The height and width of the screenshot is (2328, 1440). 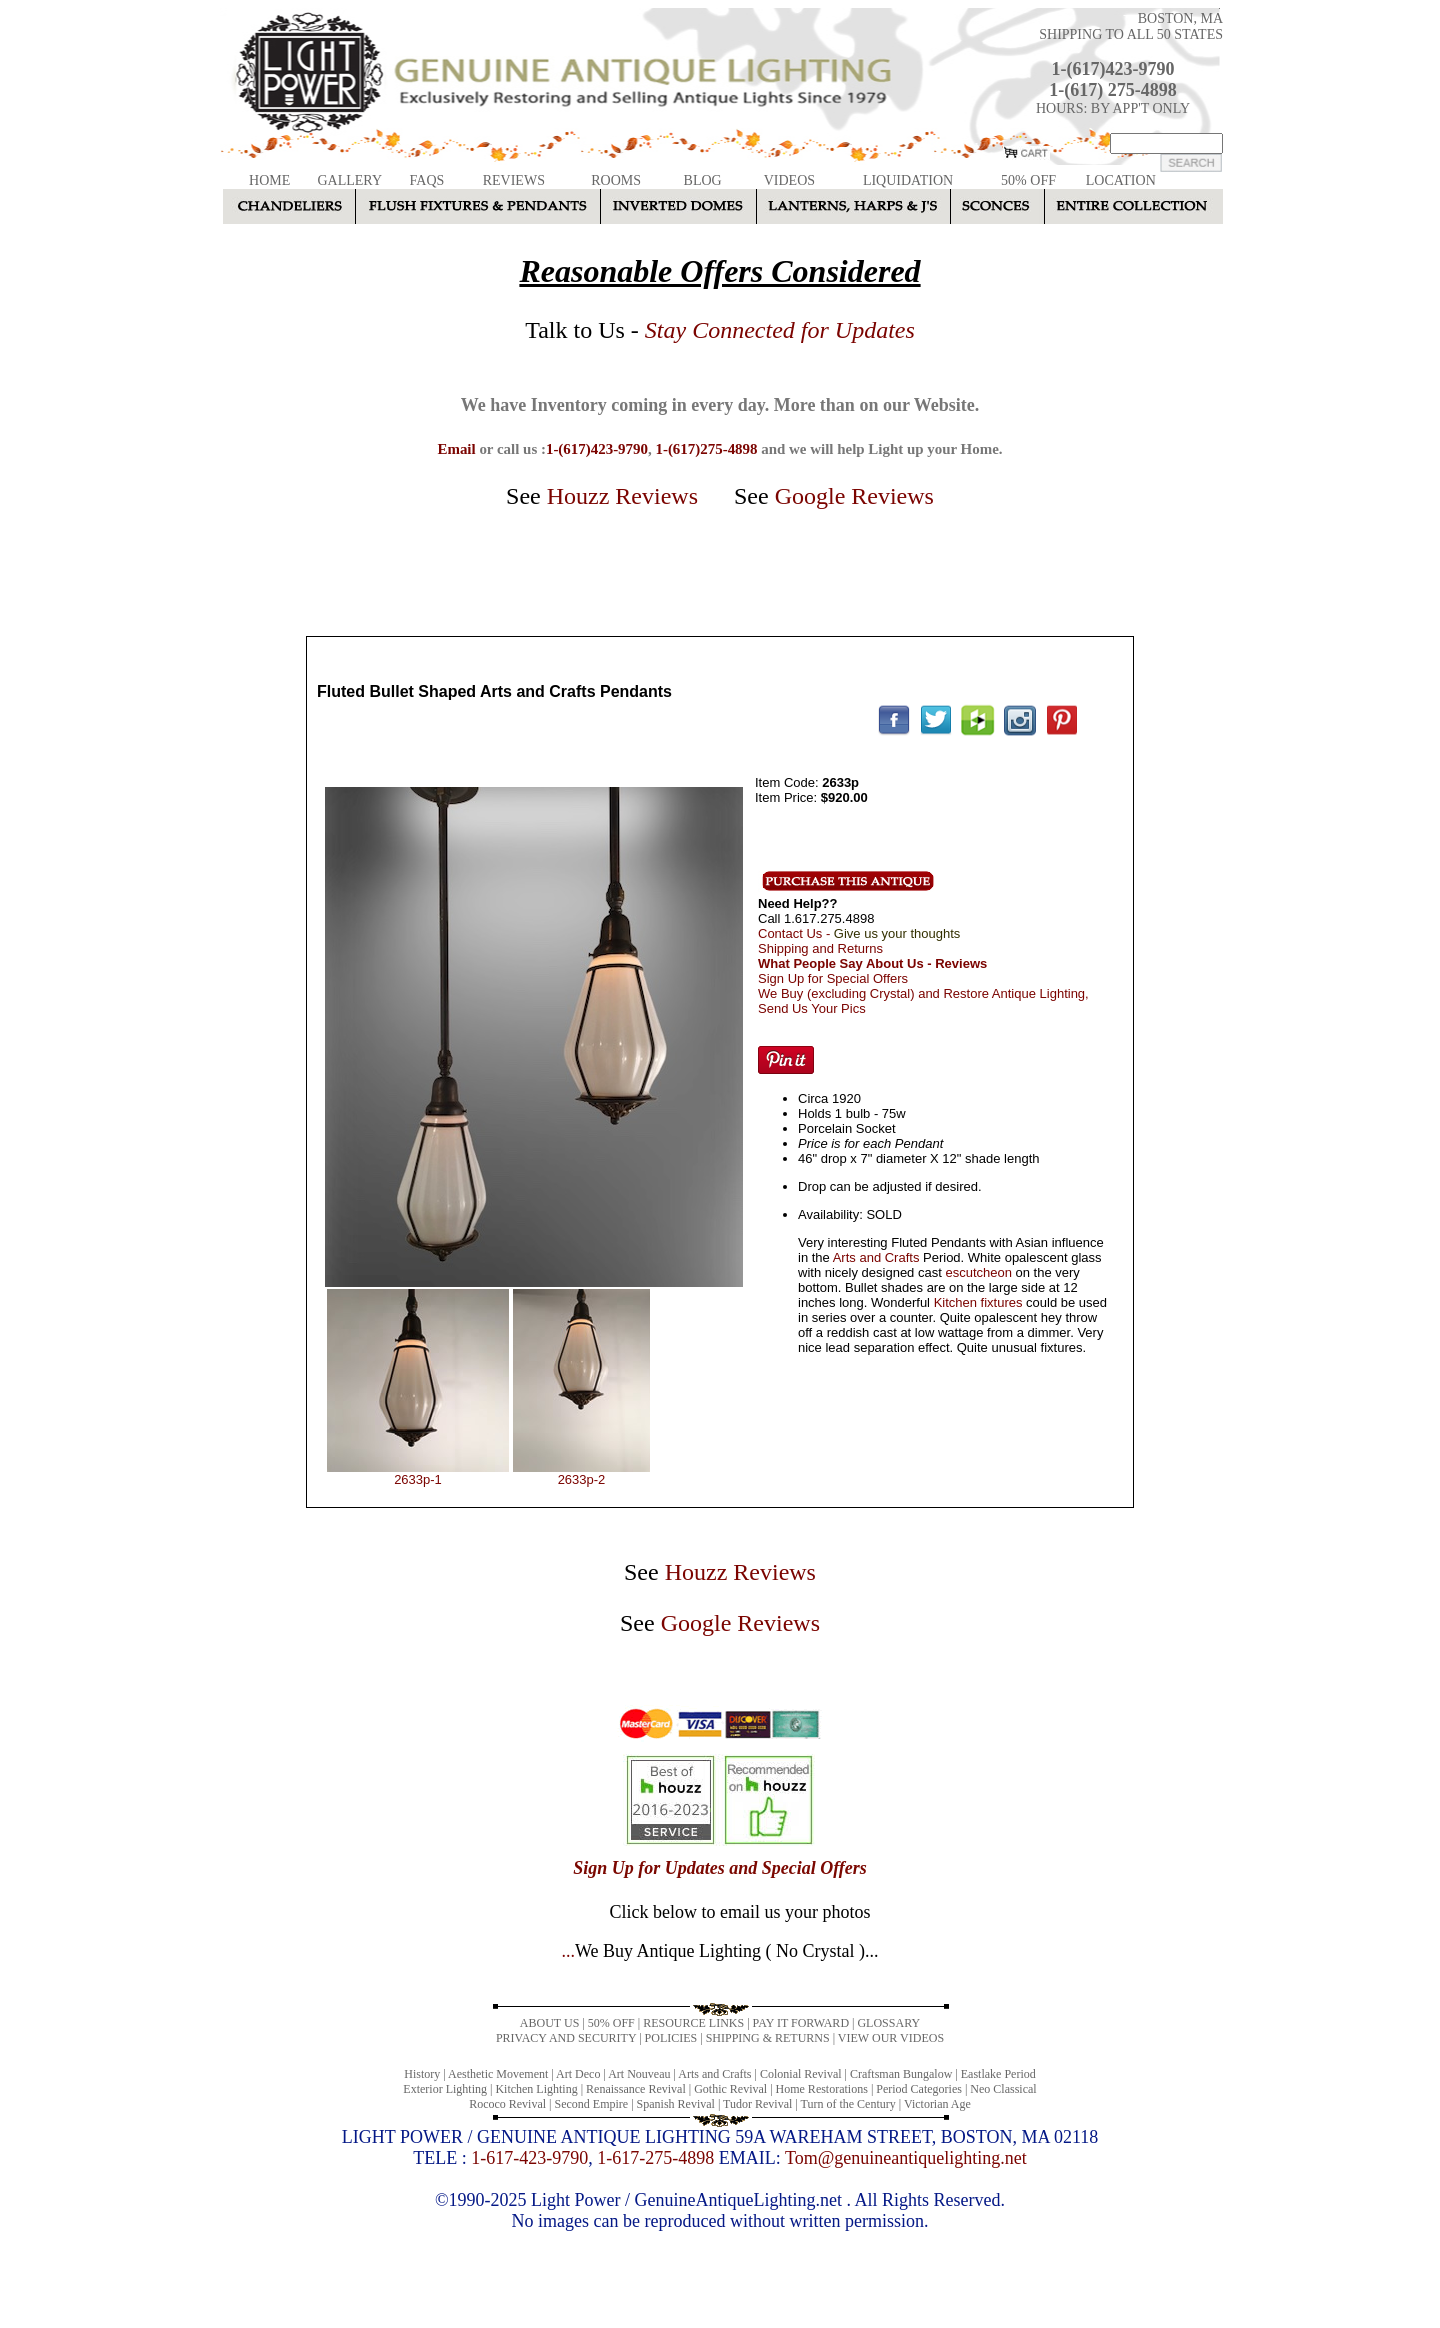 I want to click on FAQS, so click(x=427, y=180).